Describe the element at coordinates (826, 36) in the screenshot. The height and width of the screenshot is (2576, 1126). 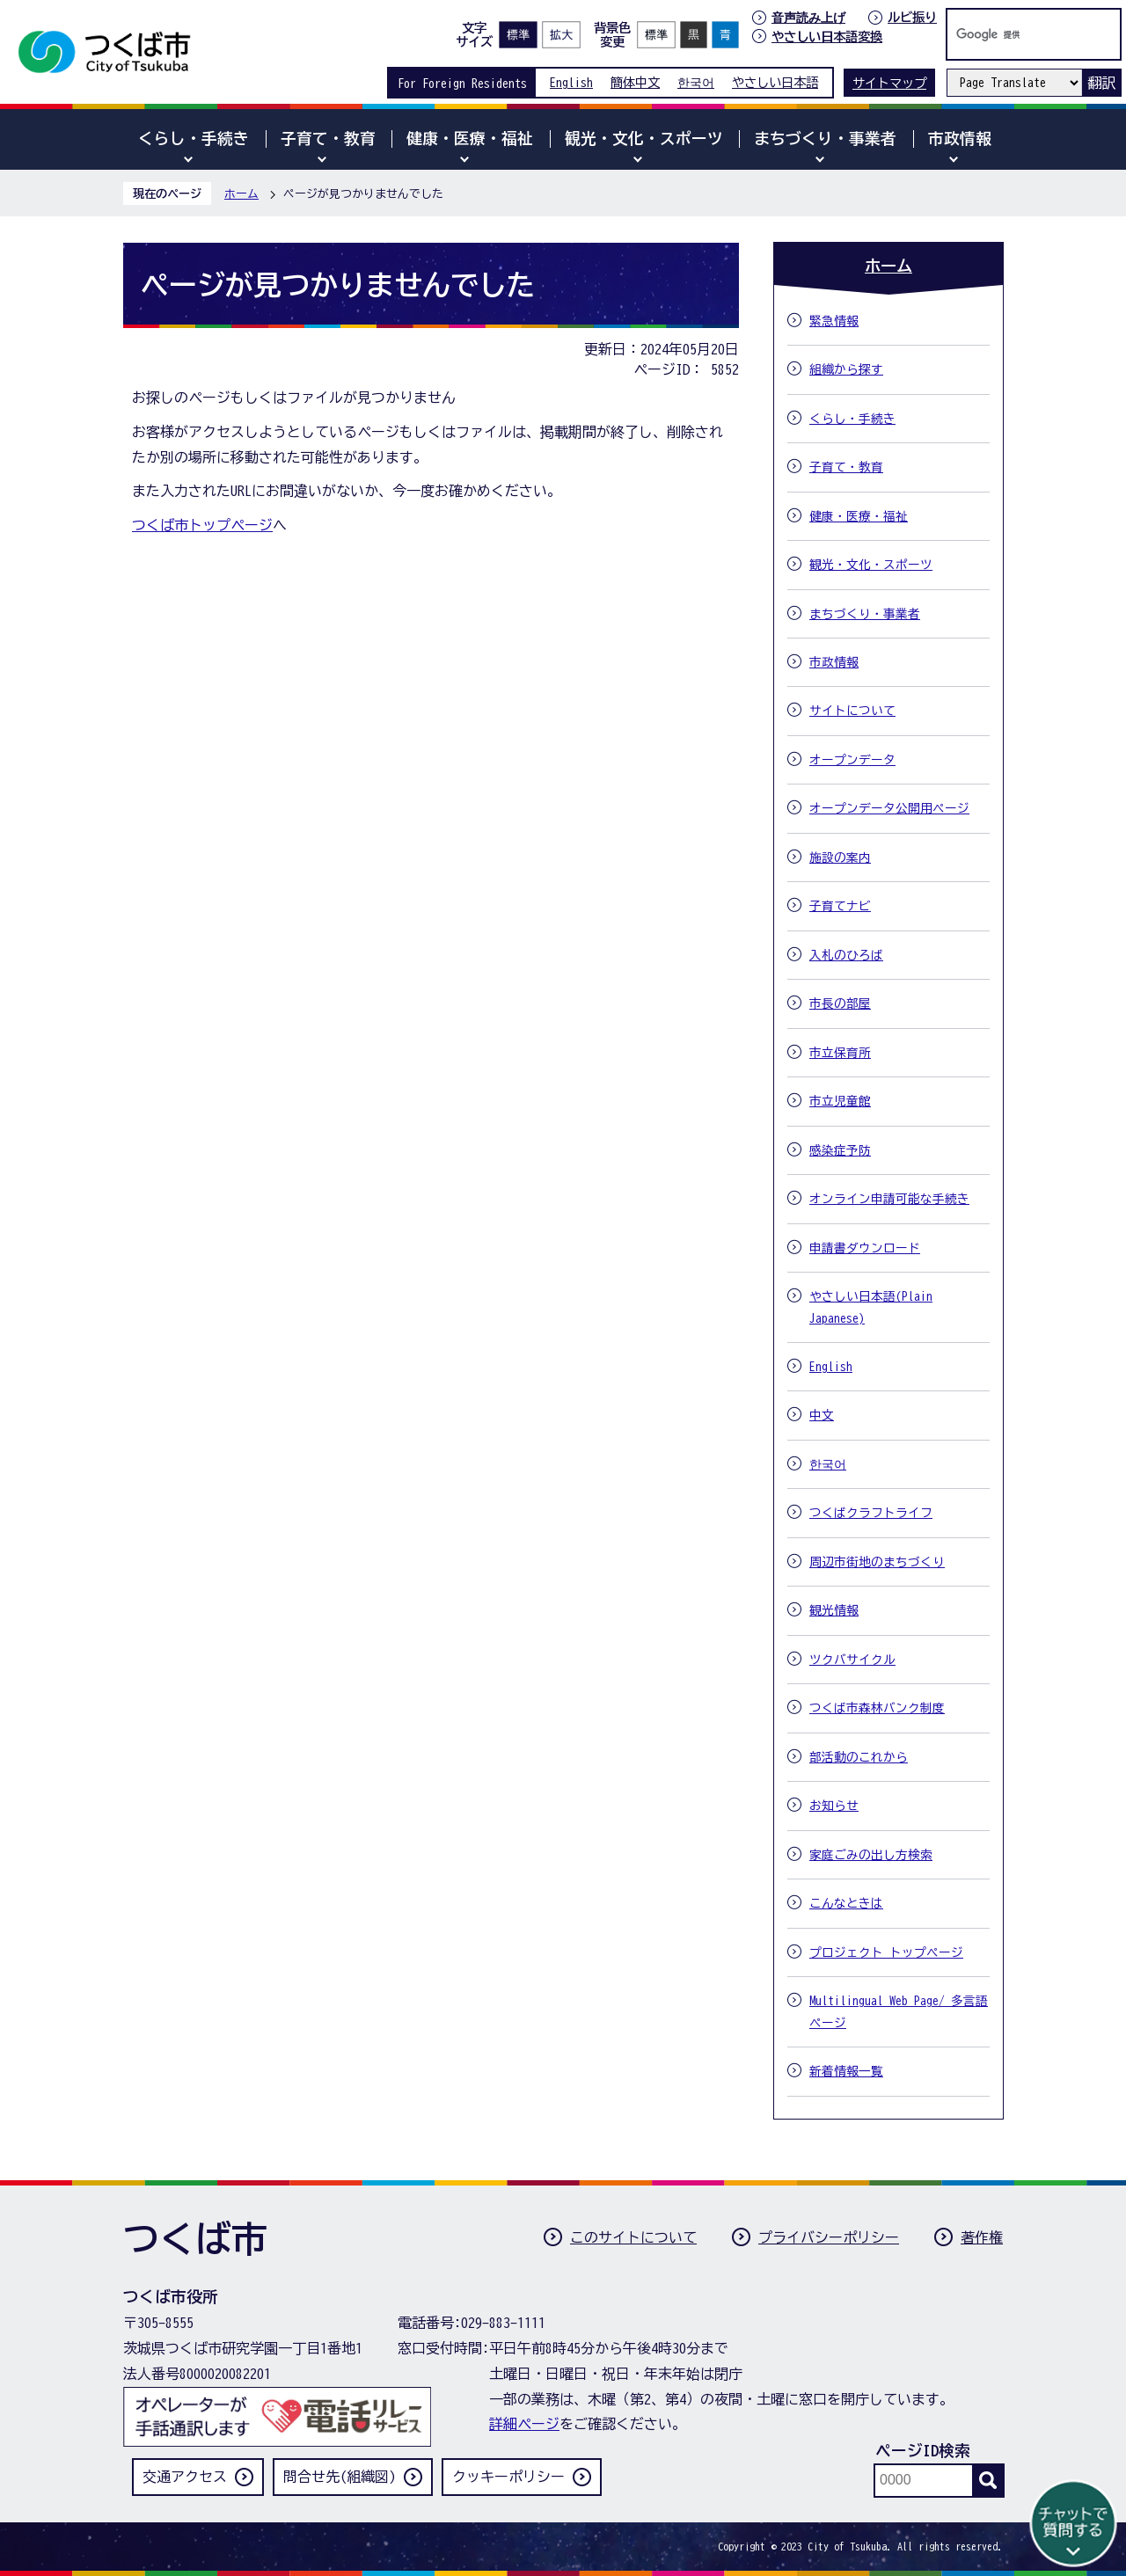
I see `やさしい日本語変換` at that location.